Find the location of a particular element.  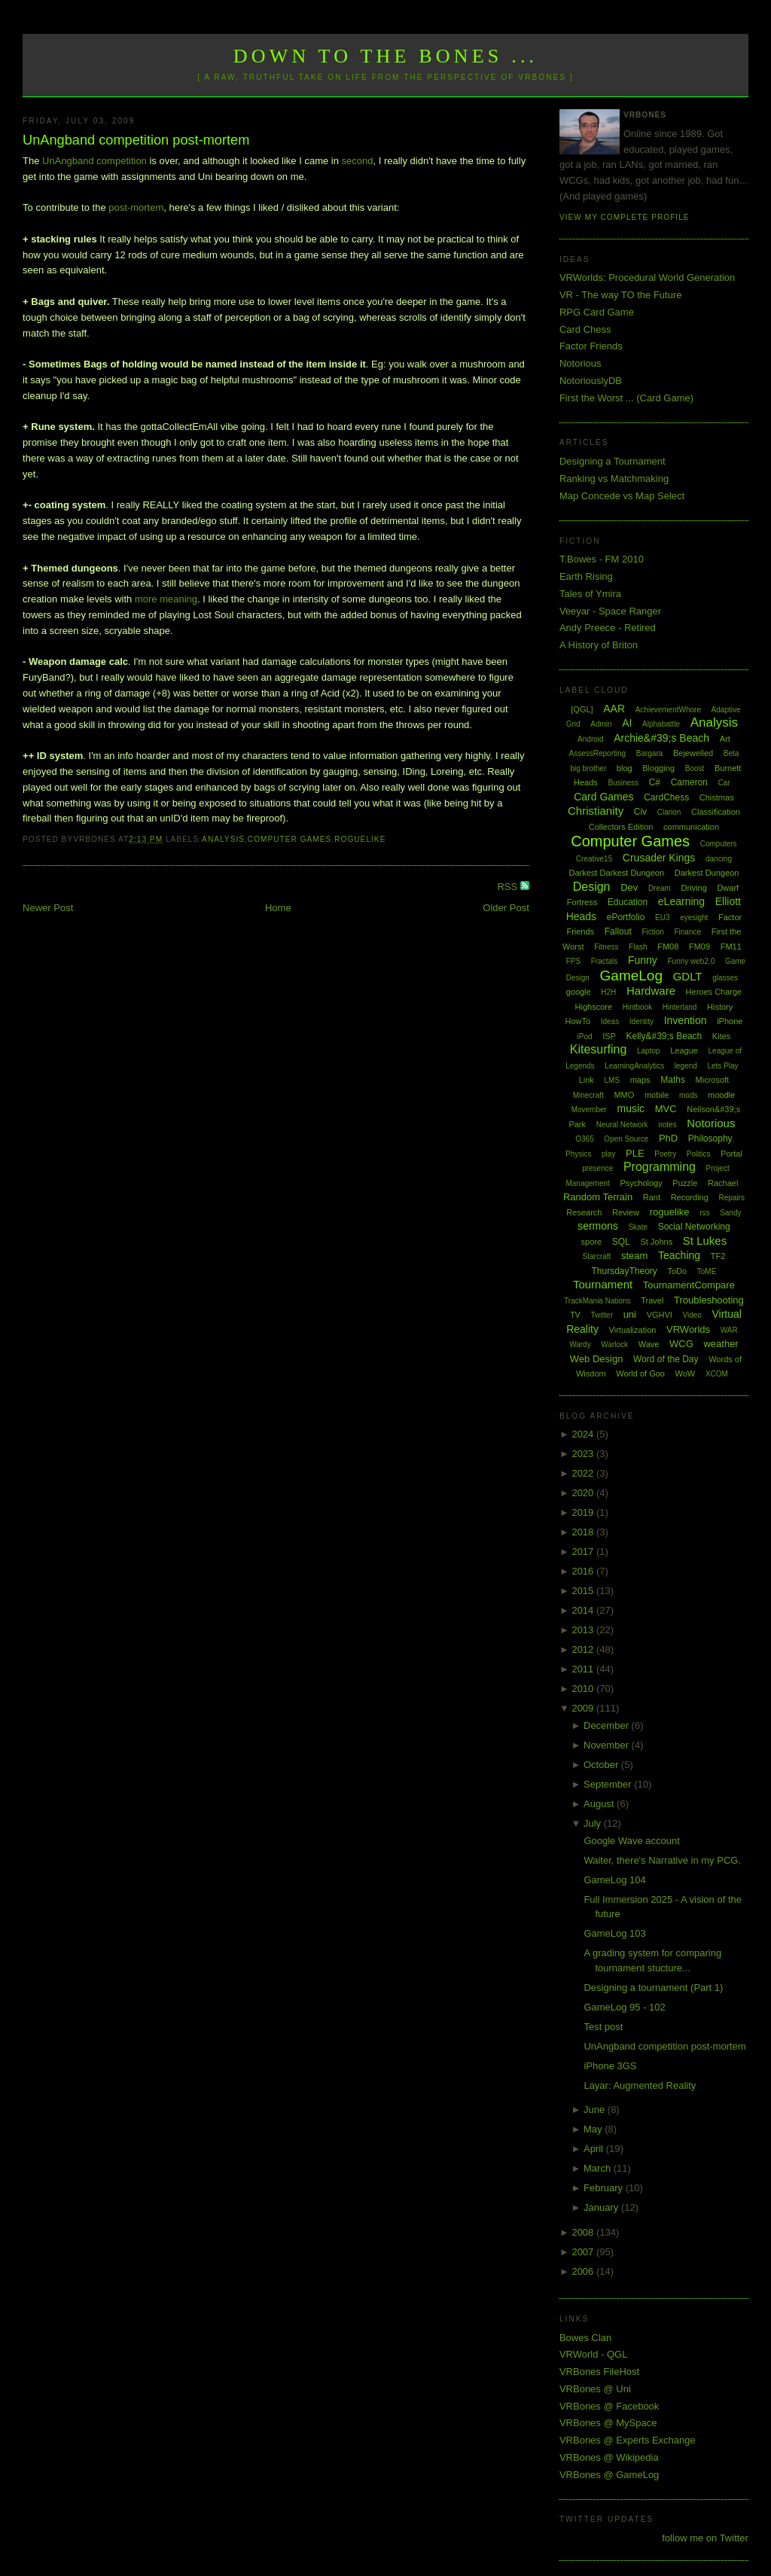

2024 is located at coordinates (583, 1434).